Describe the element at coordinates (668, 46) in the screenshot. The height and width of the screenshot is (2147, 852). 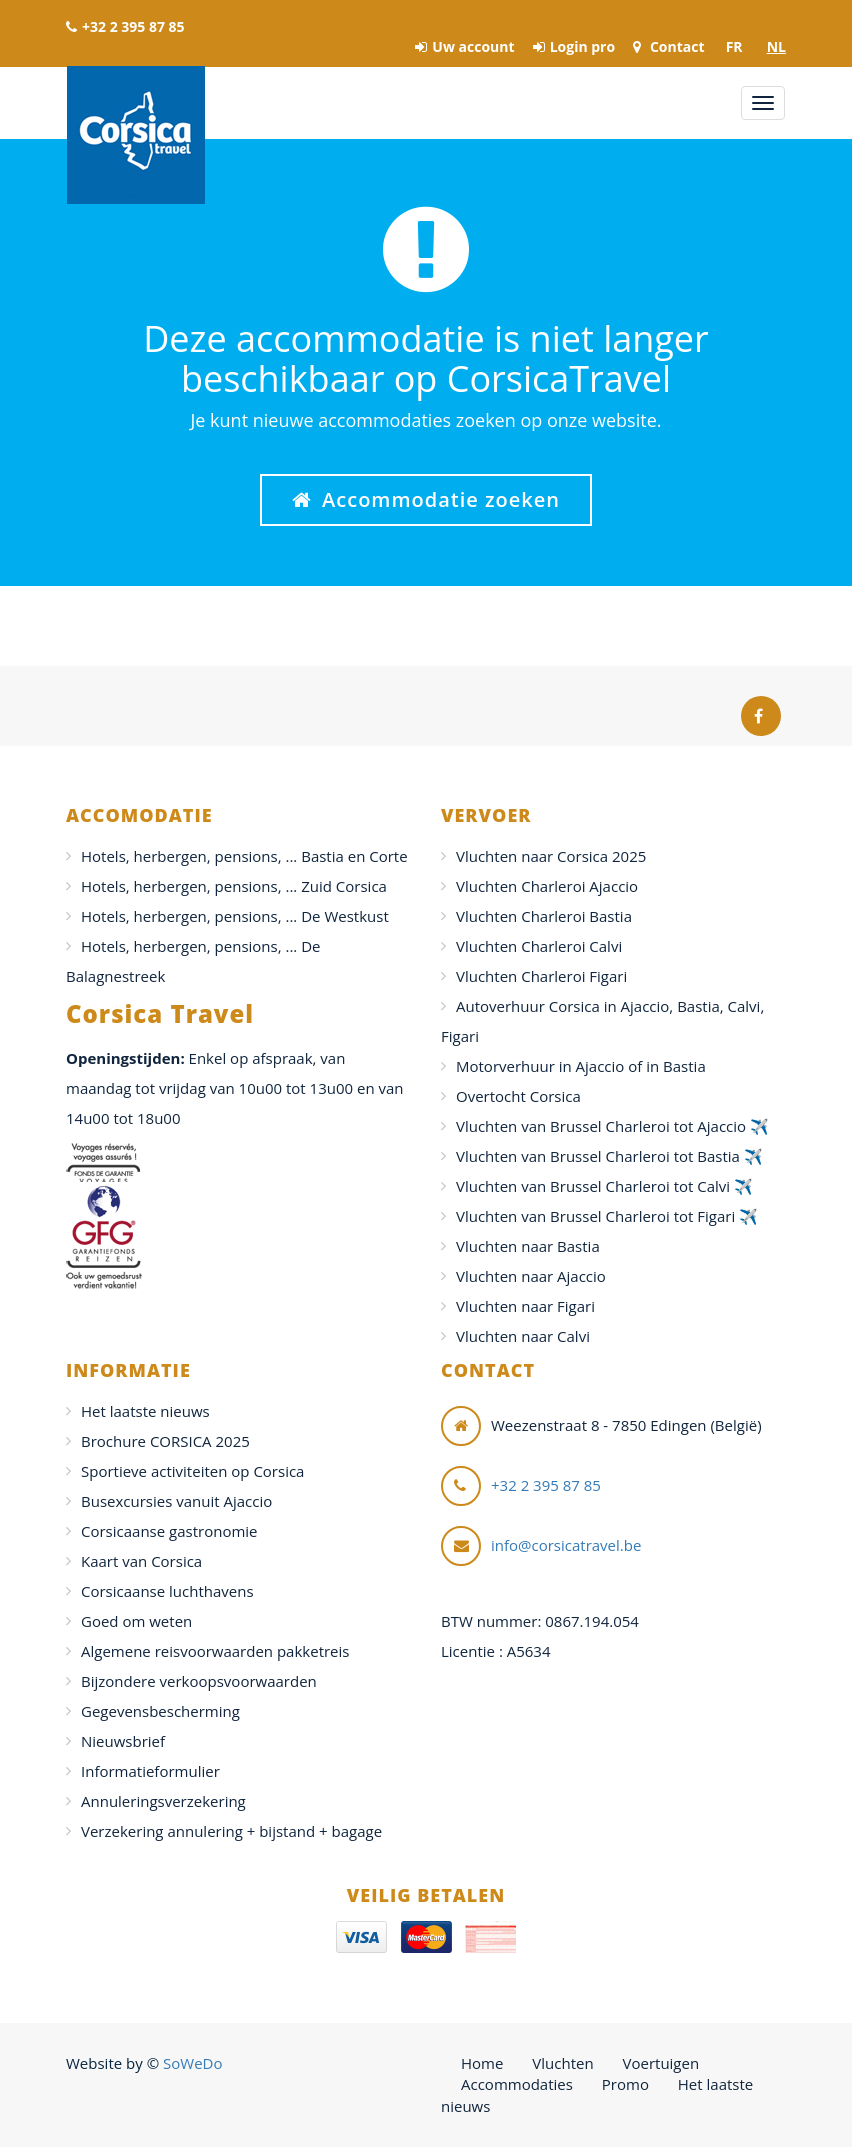
I see `Contact` at that location.